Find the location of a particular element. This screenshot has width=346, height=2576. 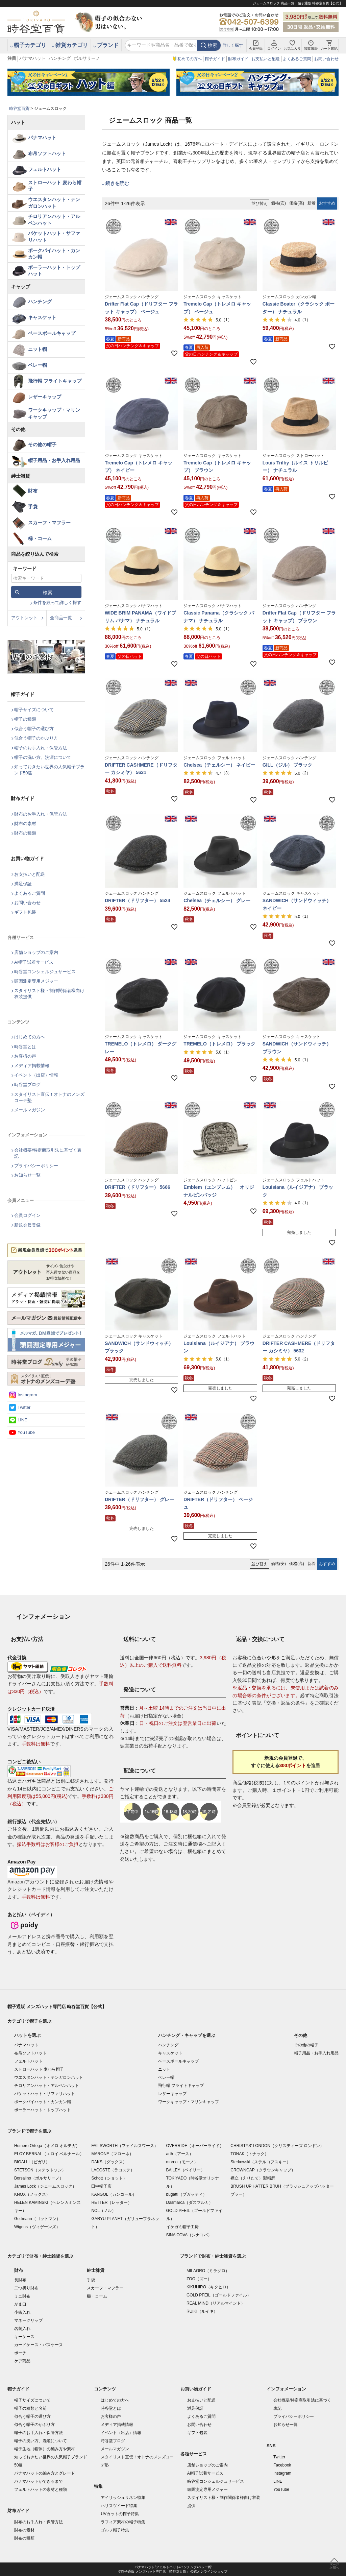

ベースボールキャップ is located at coordinates (51, 333).